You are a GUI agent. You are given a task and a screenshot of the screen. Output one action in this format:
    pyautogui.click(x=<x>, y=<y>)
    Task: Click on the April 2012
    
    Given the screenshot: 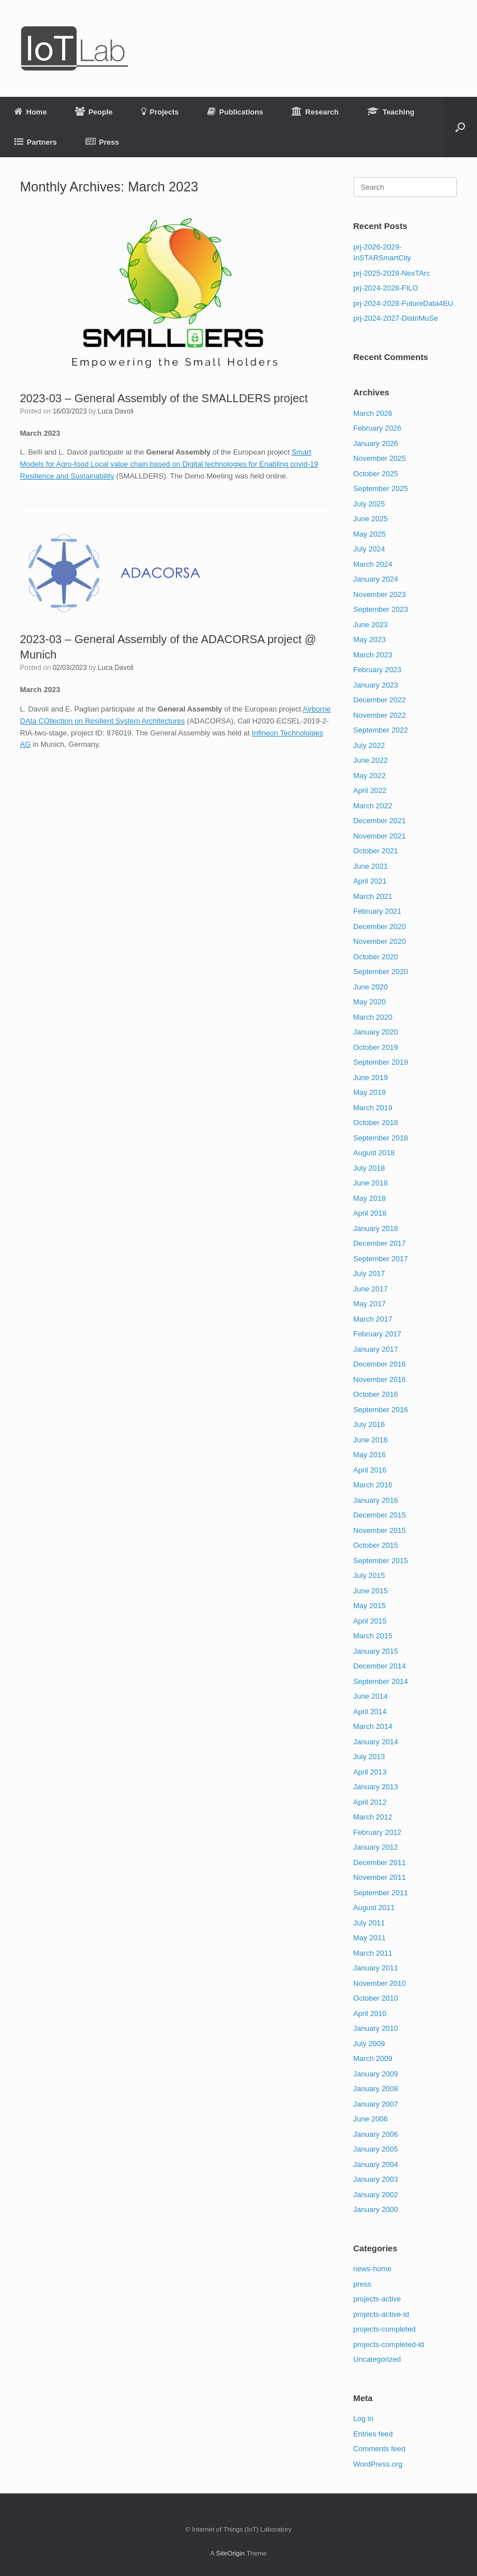 What is the action you would take?
    pyautogui.click(x=370, y=1802)
    